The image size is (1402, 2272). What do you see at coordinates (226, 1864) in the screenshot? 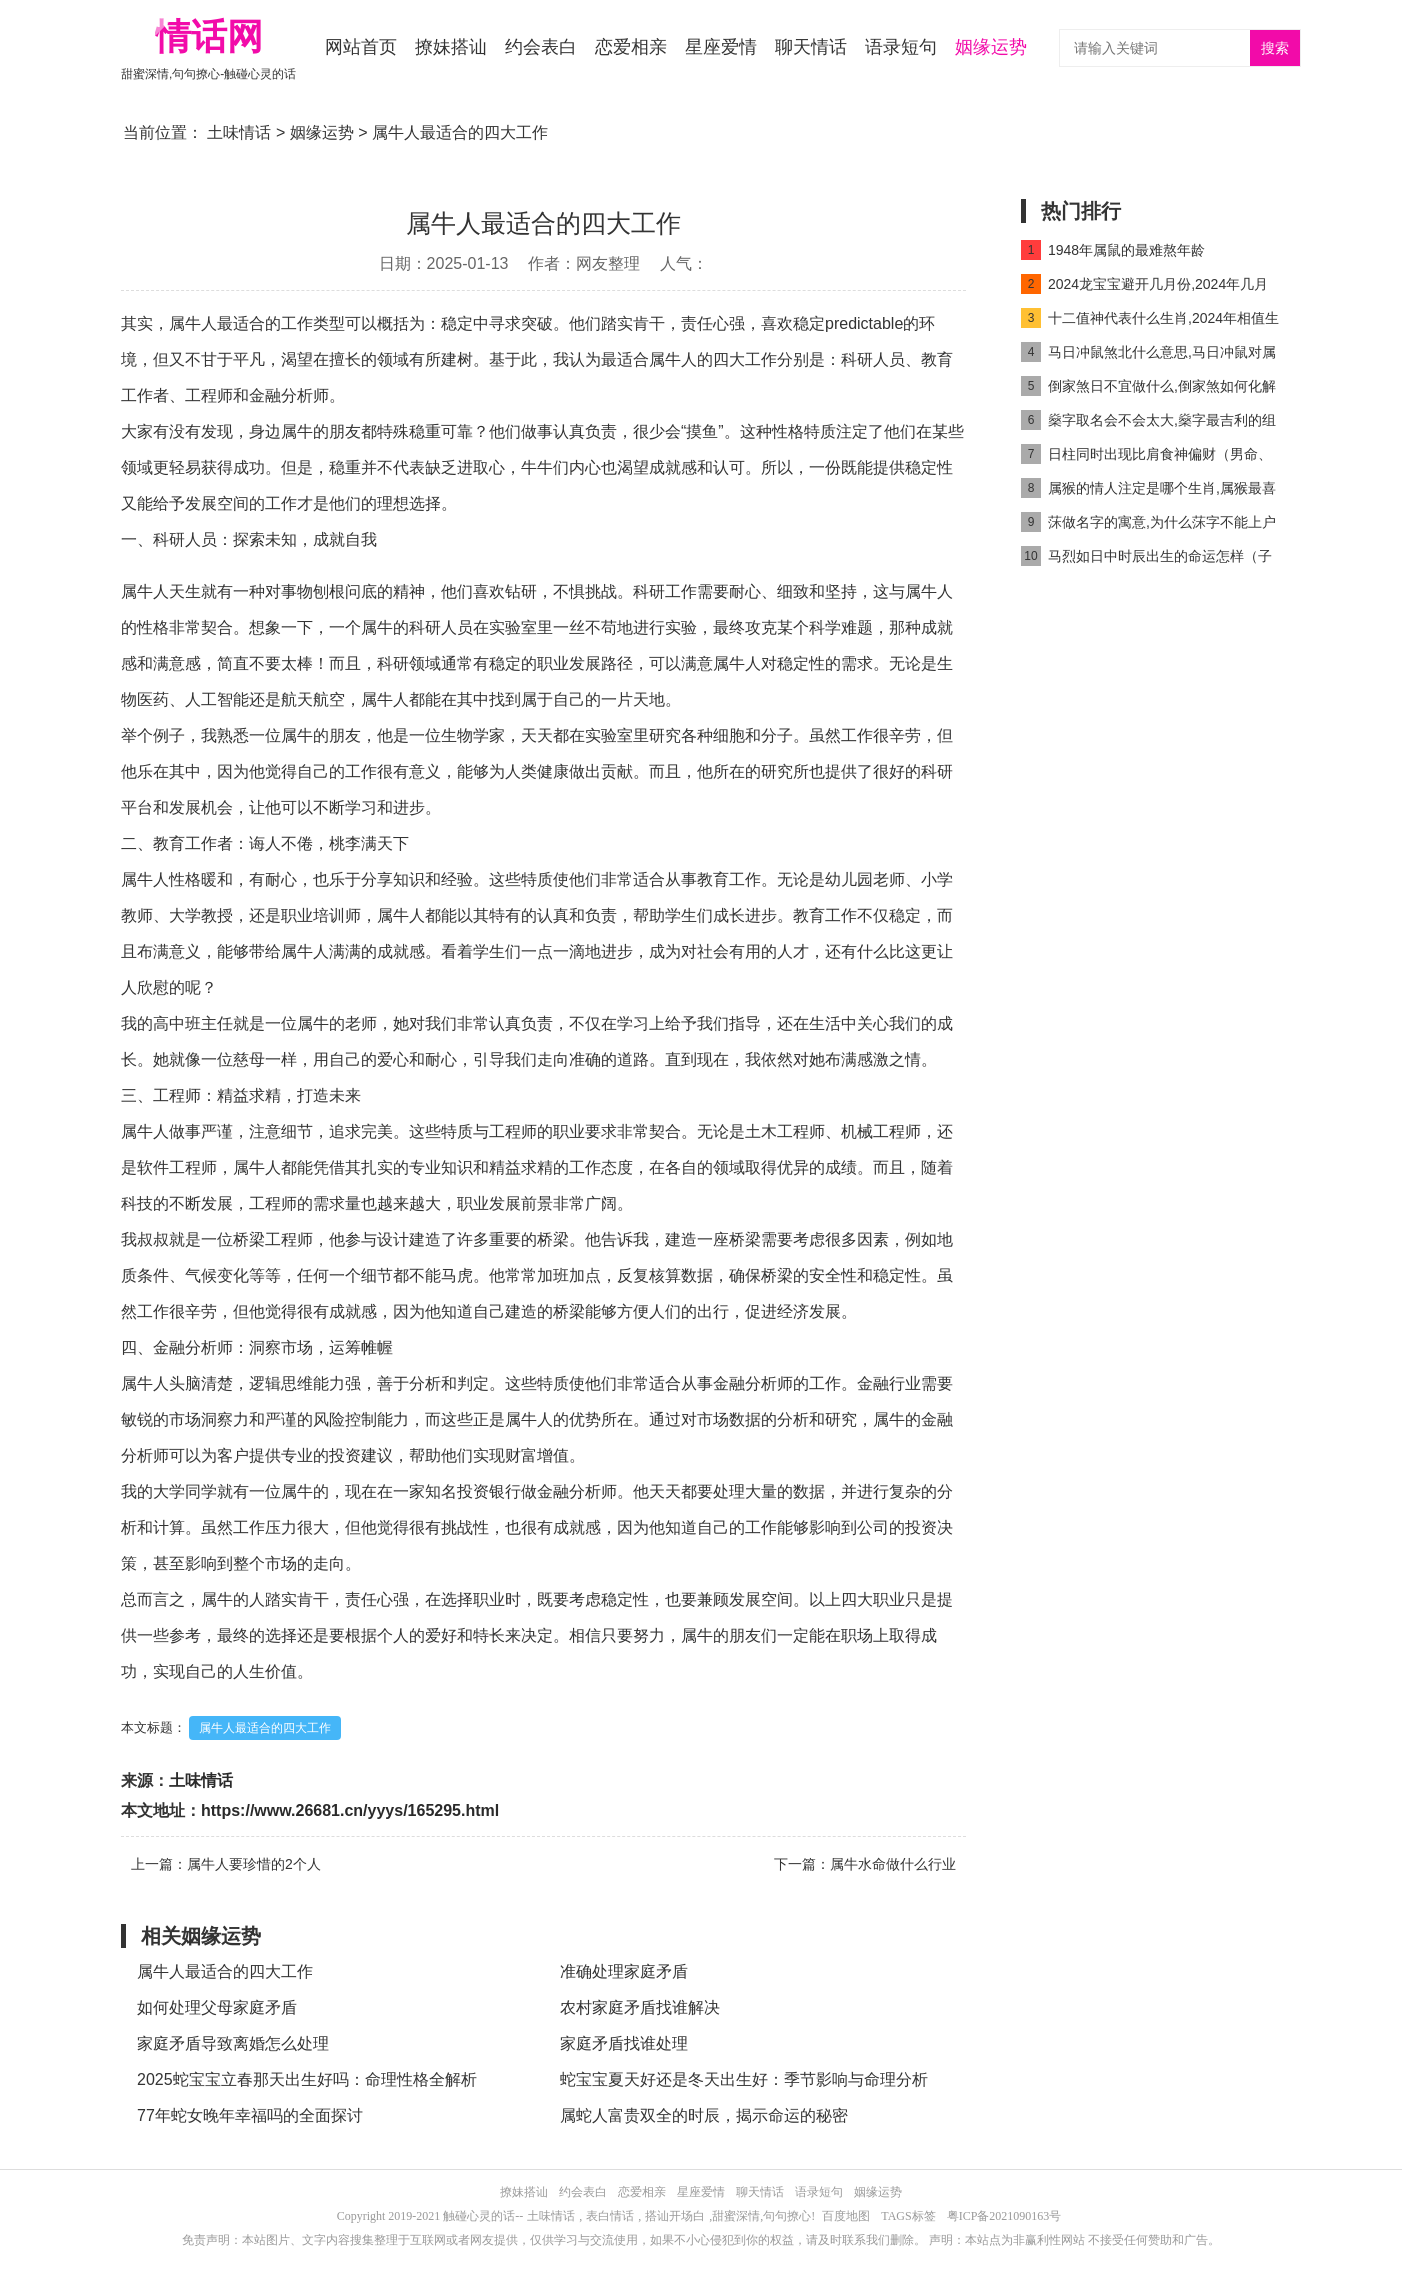
I see `上一篇：属牛人要珍惜的2个人` at bounding box center [226, 1864].